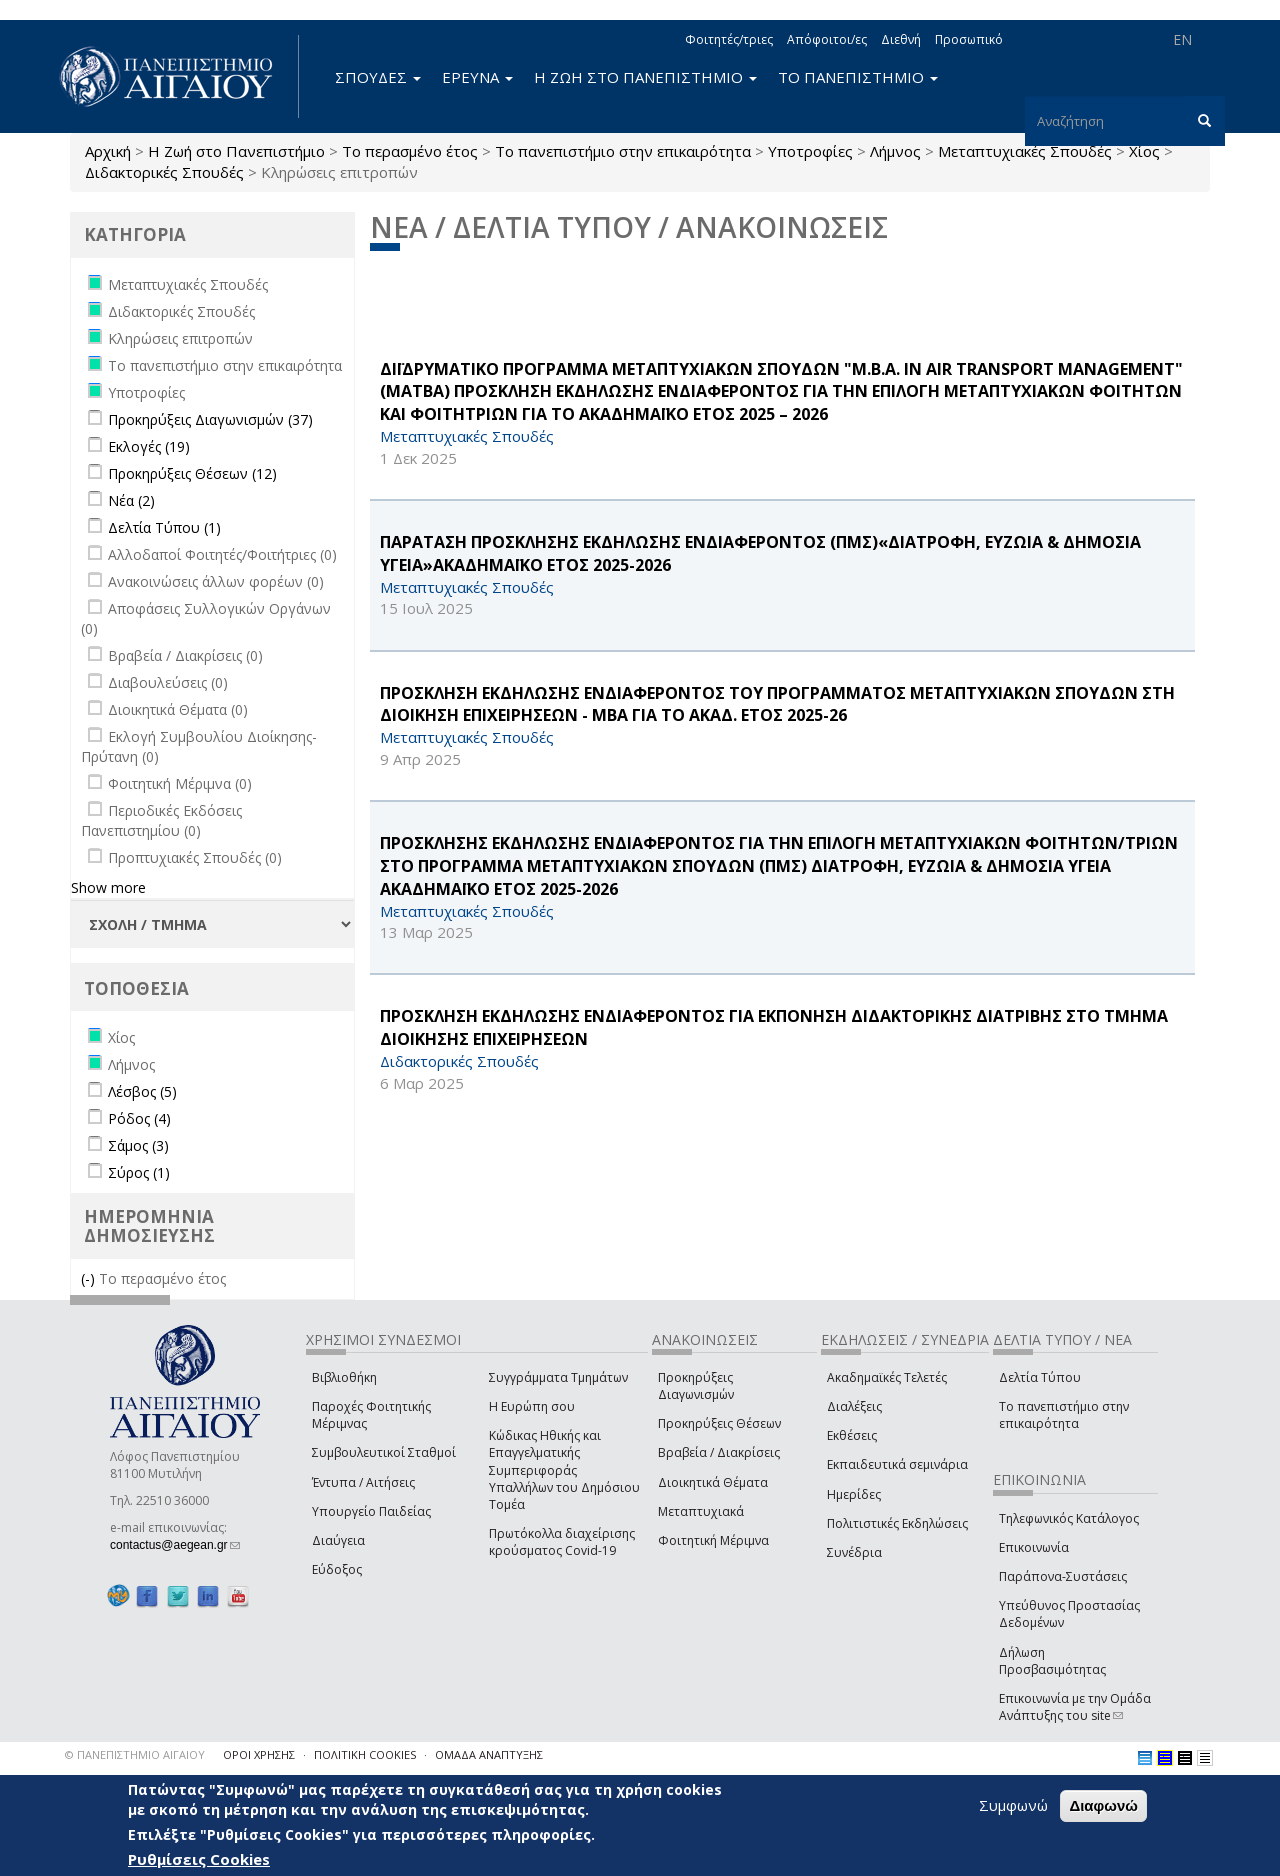  Describe the element at coordinates (236, 151) in the screenshot. I see `Η Ζωή στο Πανεπιστήμιο` at that location.